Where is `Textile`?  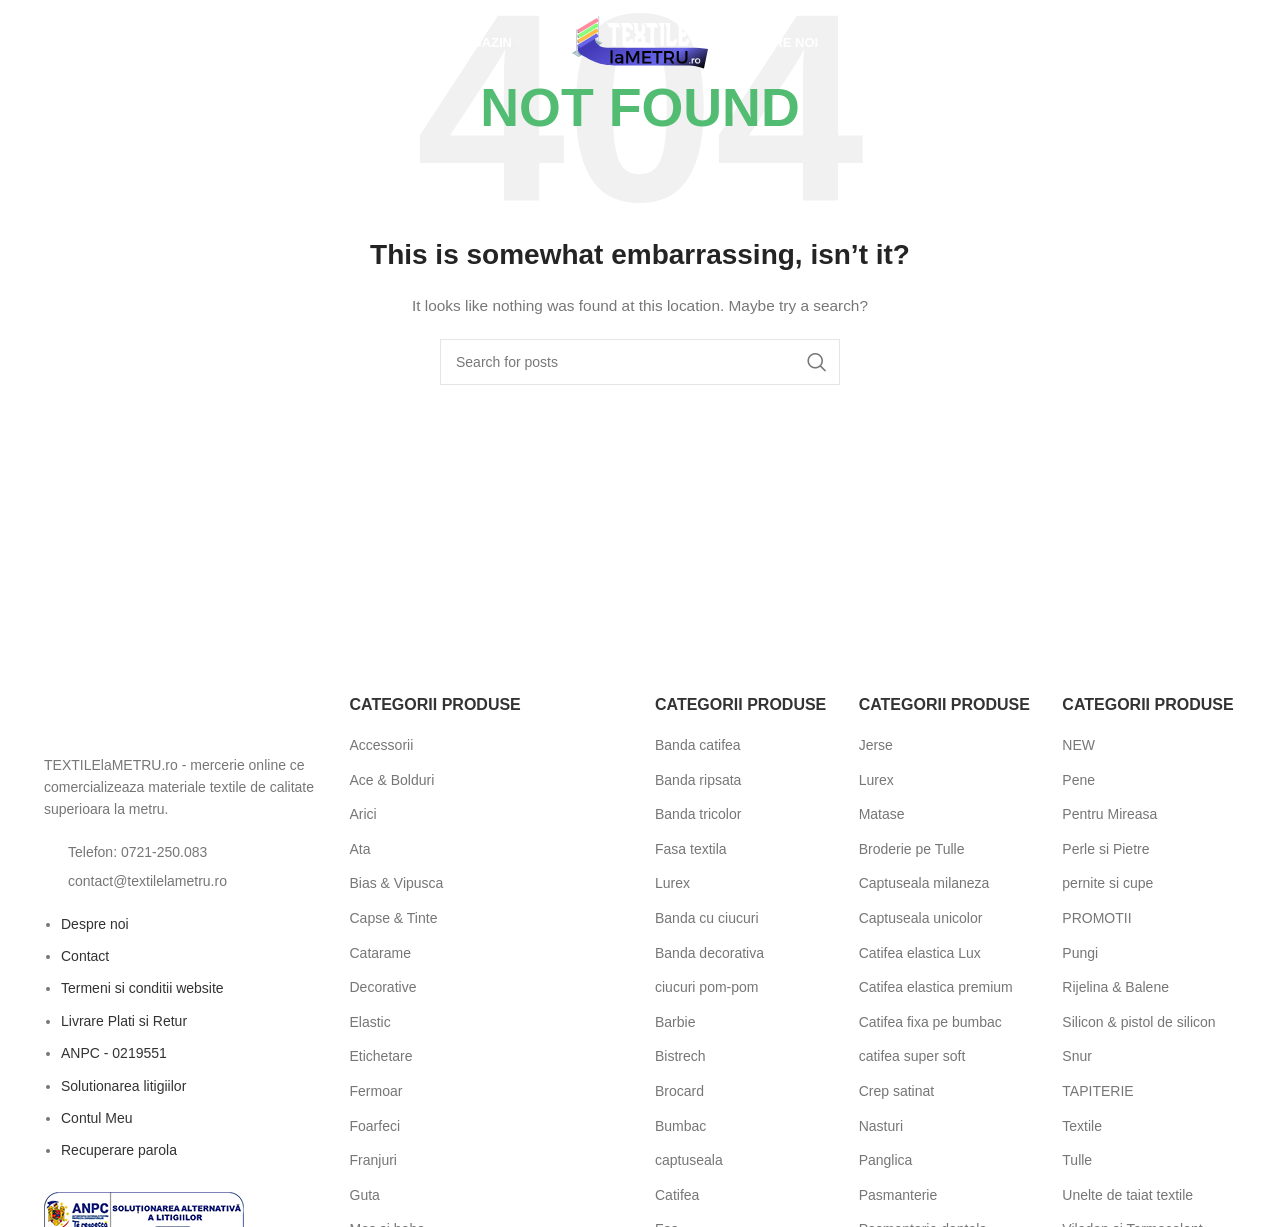
Textile is located at coordinates (1082, 1126).